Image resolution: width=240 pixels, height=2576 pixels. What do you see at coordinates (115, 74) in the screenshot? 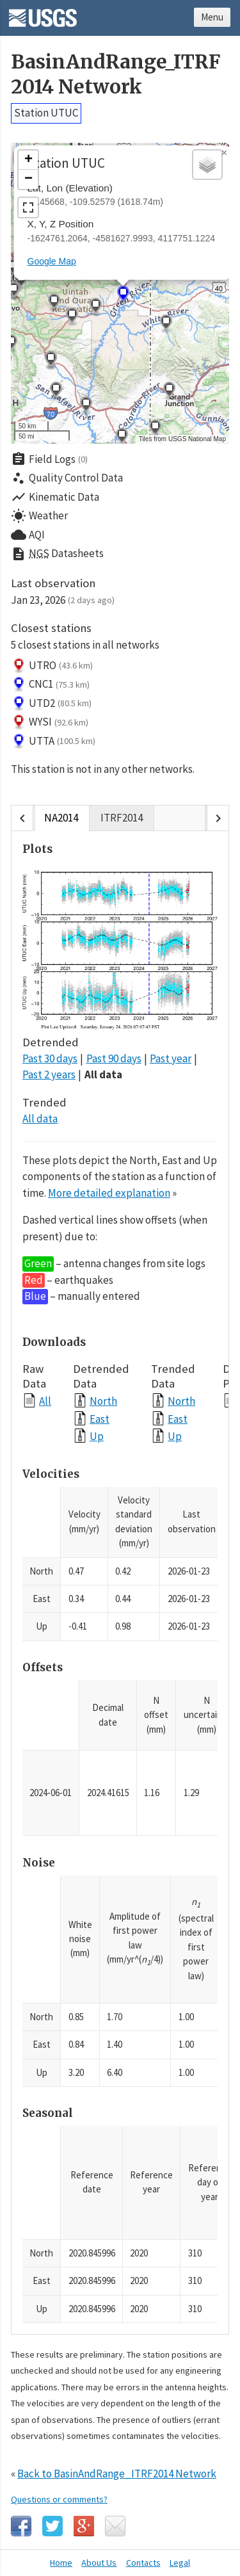
I see `BasinAndRange_ITRF2014 Network` at bounding box center [115, 74].